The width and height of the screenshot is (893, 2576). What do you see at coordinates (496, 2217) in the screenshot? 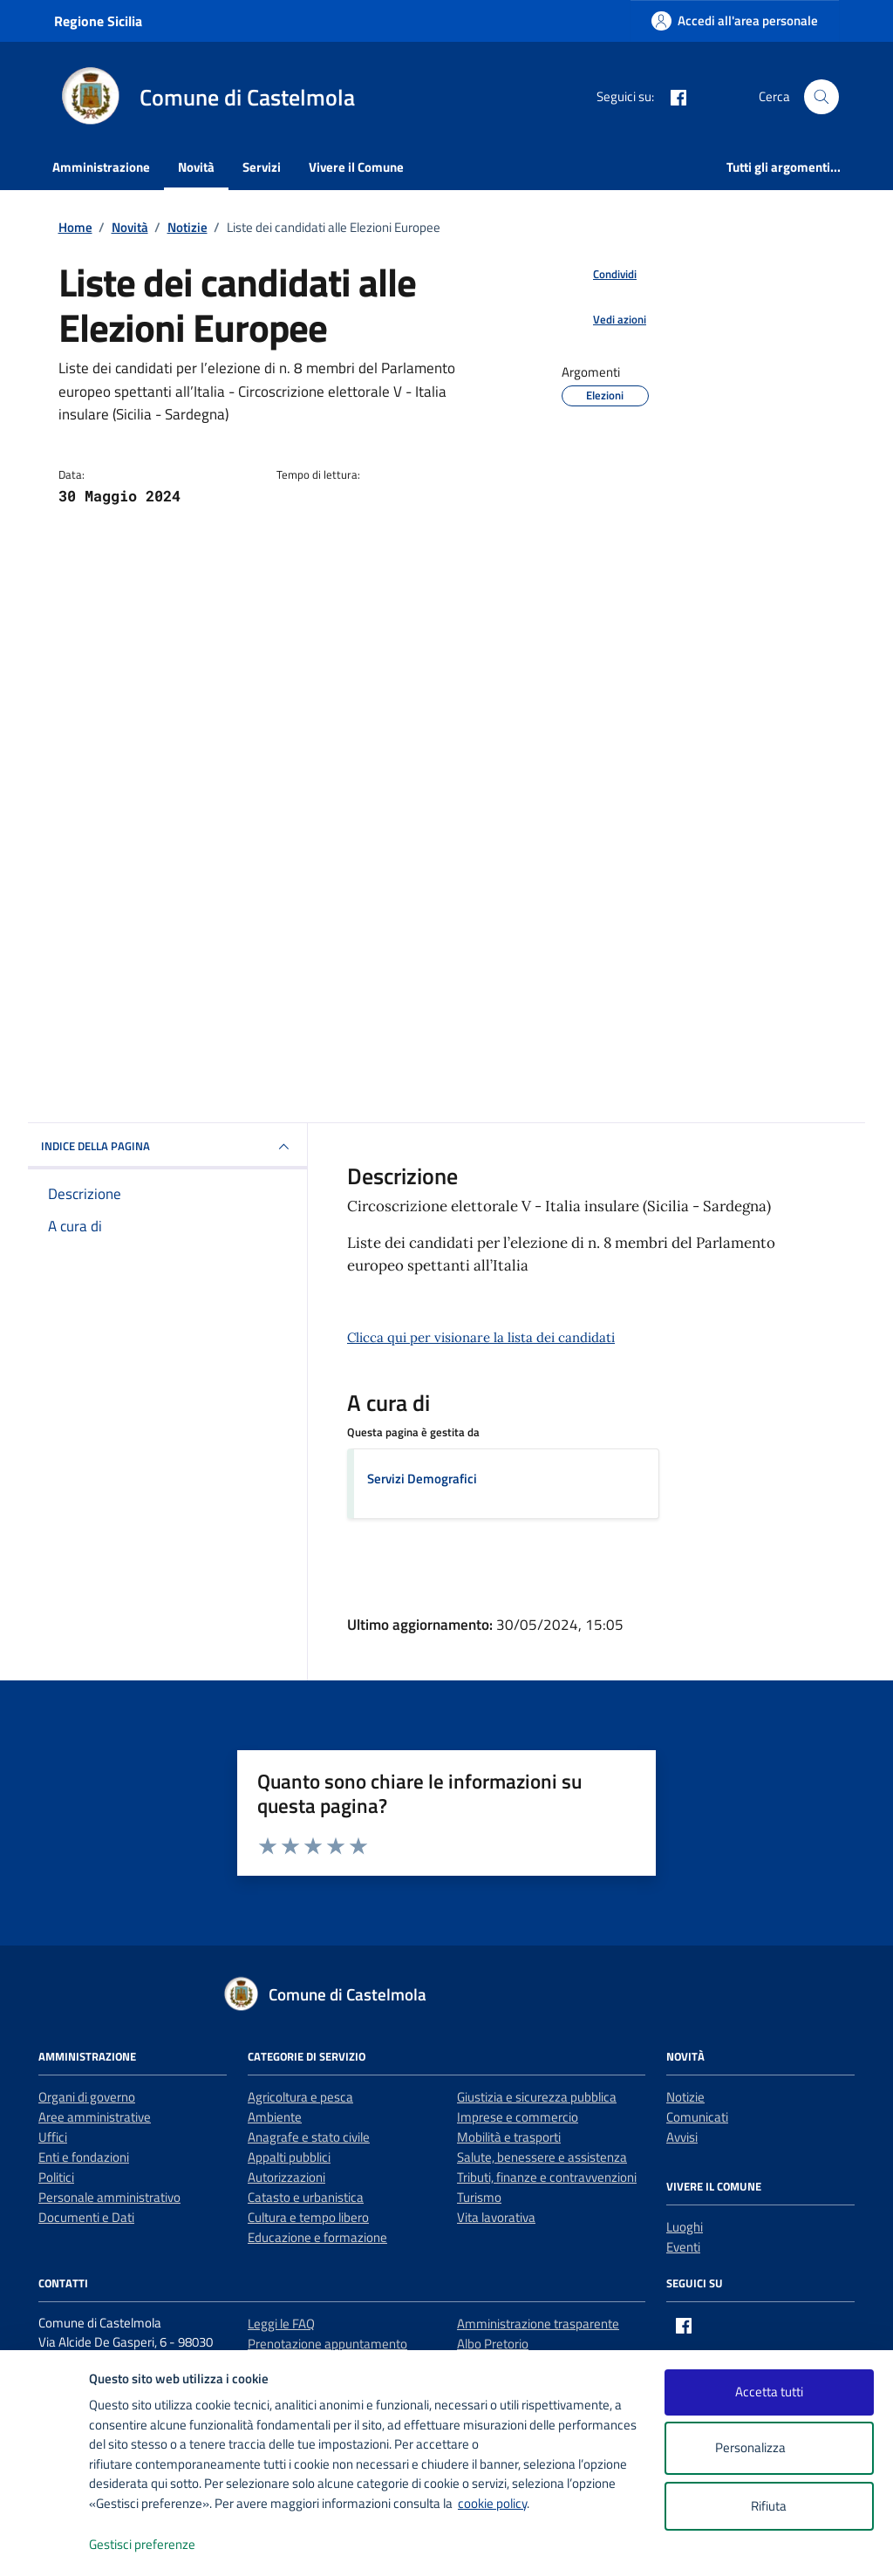
I see `Vita lavorativa` at bounding box center [496, 2217].